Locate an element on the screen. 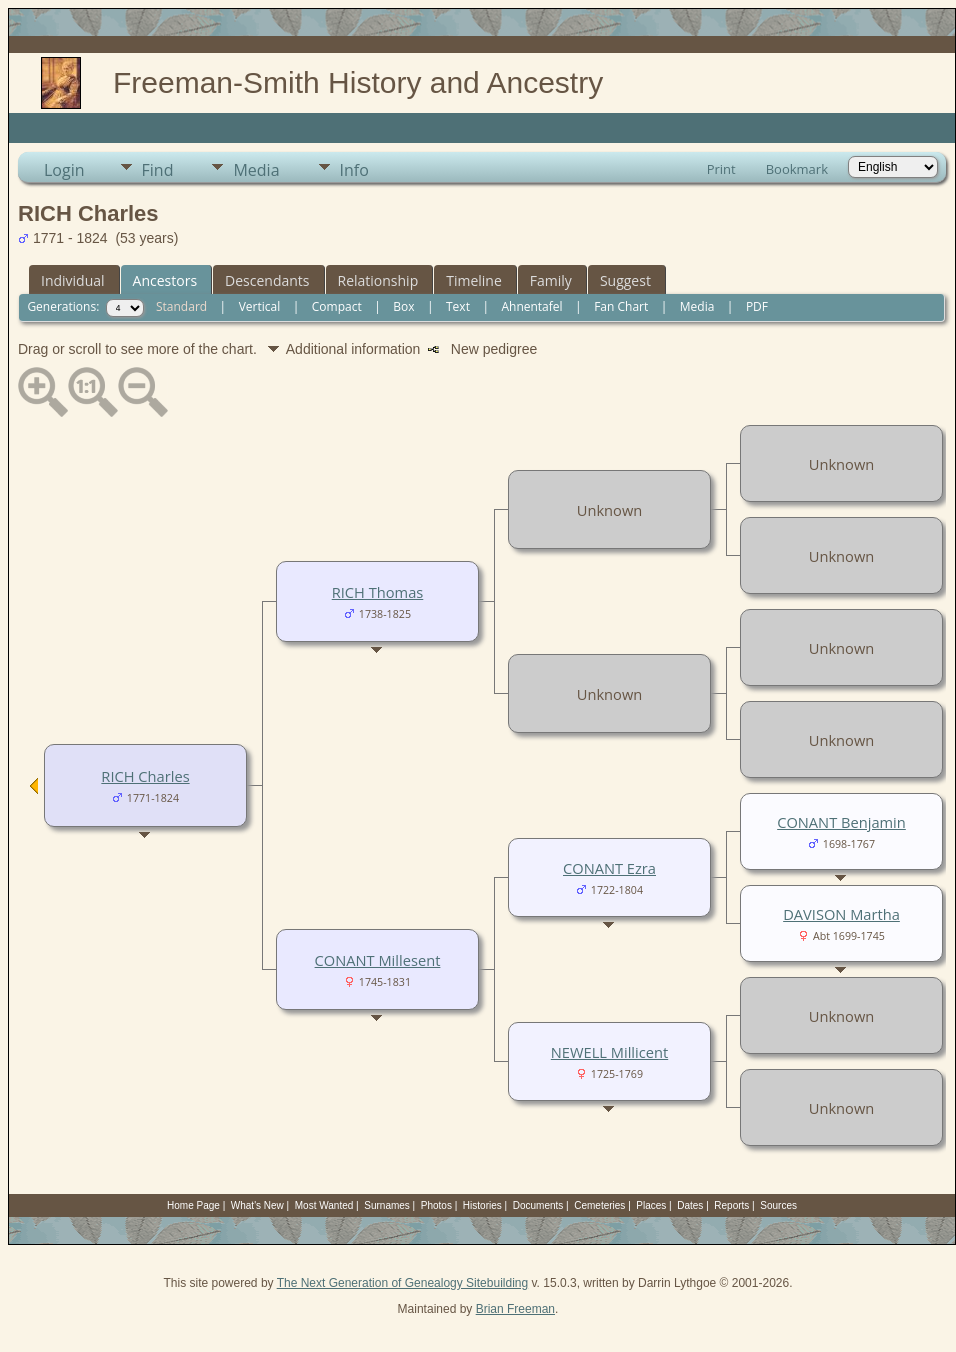 The image size is (956, 1352). Print is located at coordinates (721, 169).